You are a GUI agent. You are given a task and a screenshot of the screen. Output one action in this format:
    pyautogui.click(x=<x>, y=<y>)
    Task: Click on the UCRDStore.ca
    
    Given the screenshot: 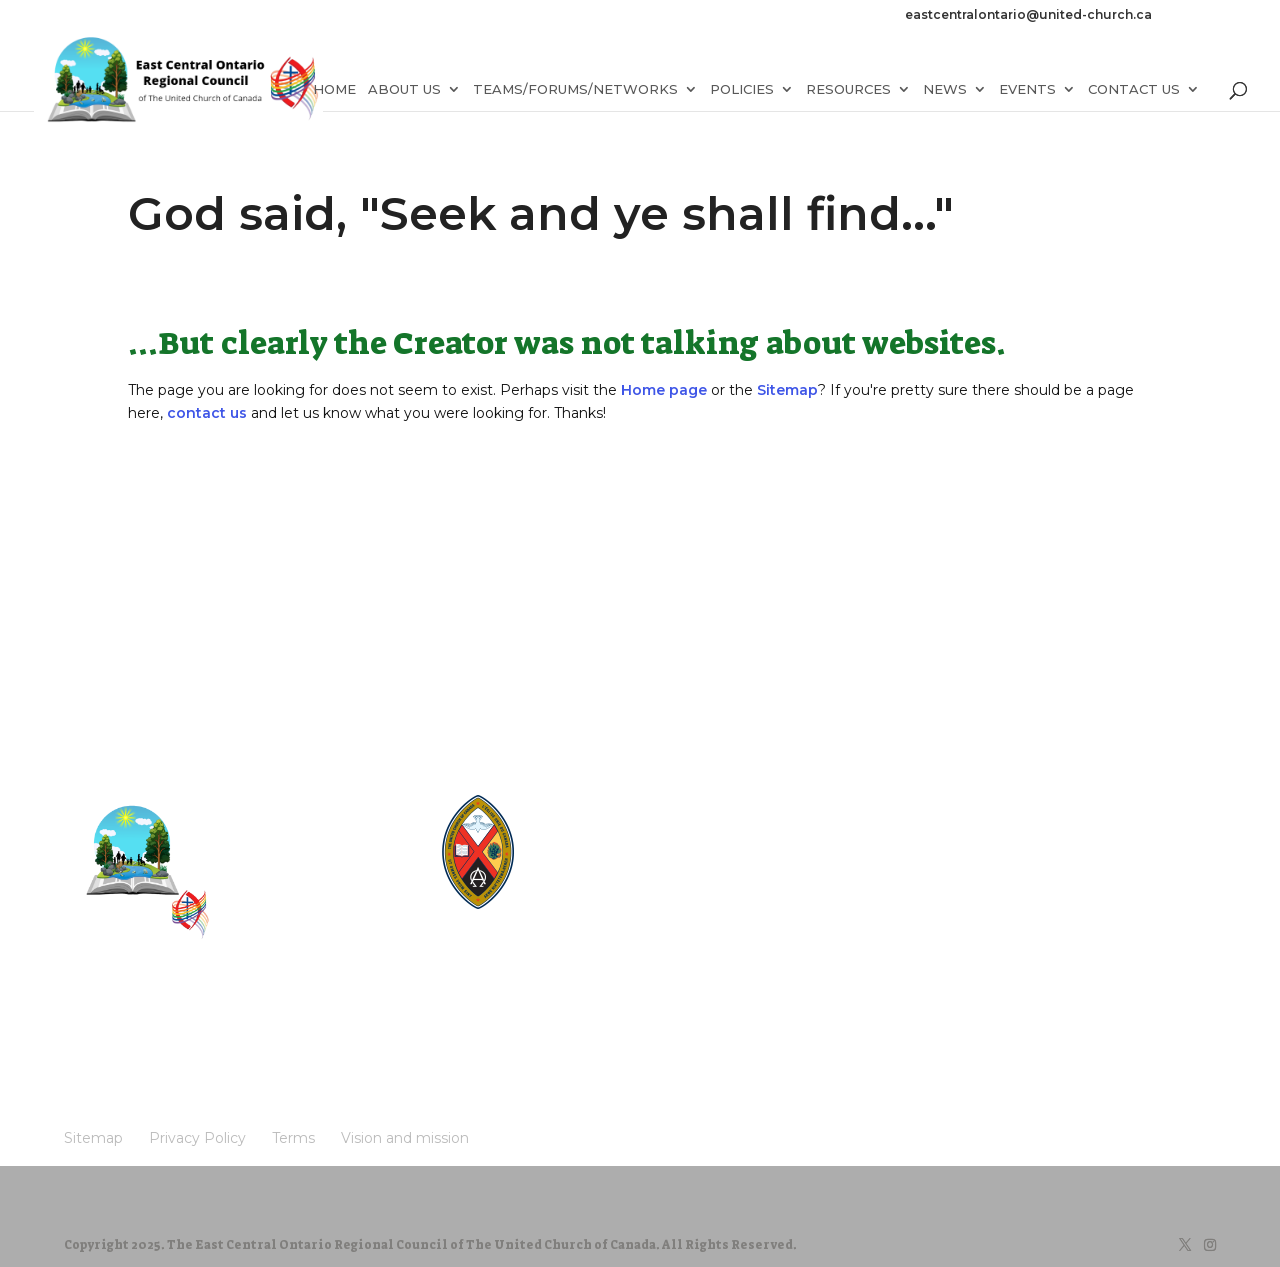 What is the action you would take?
    pyautogui.click(x=590, y=916)
    